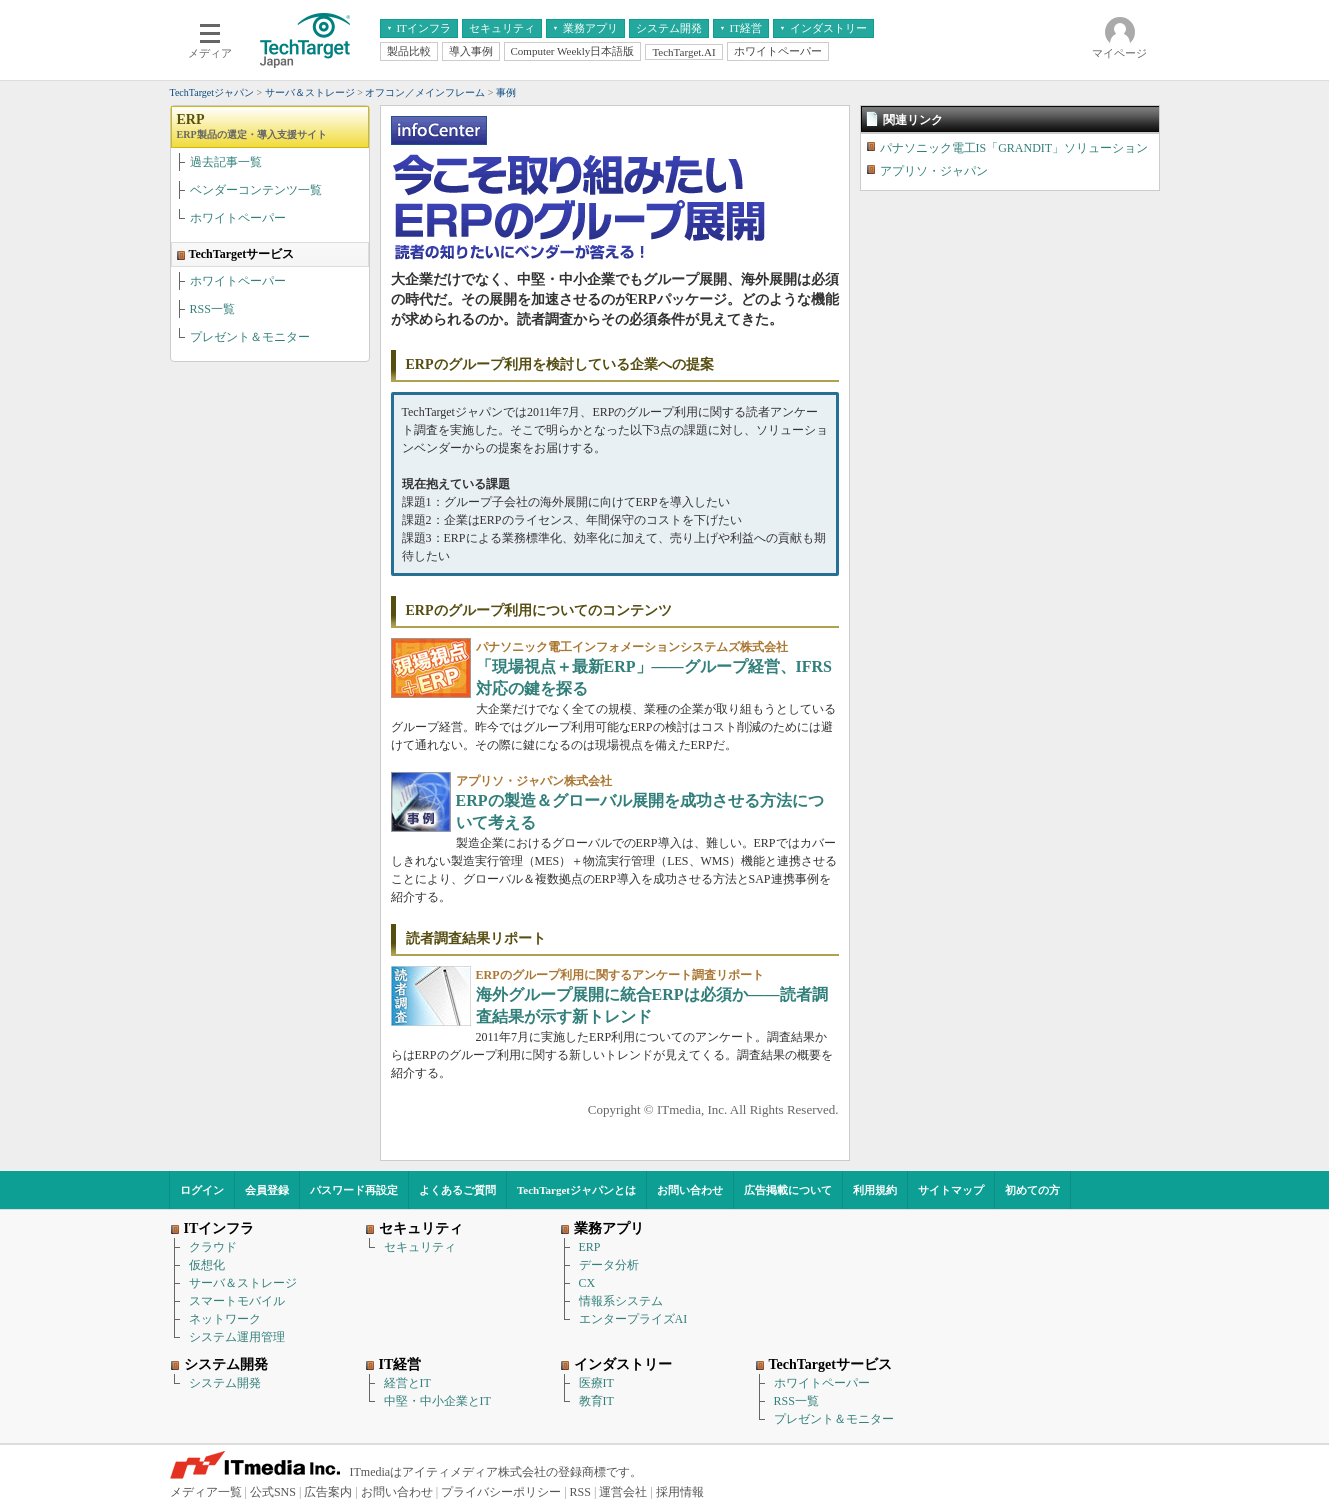  Describe the element at coordinates (1032, 1190) in the screenshot. I see `初めての方` at that location.